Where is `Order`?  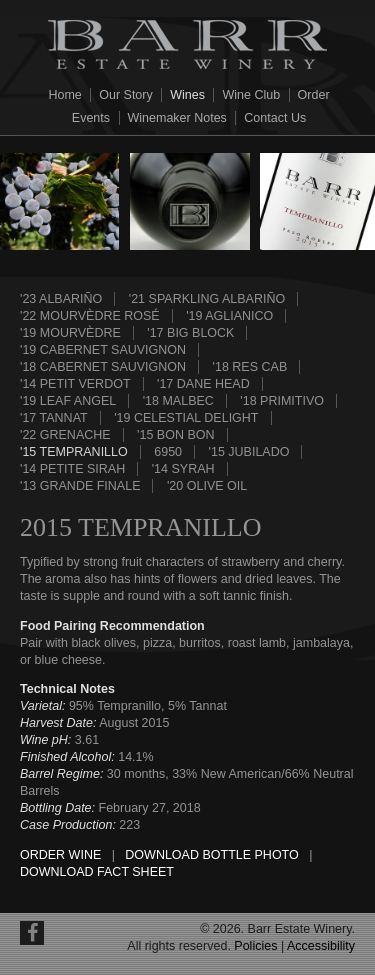
Order is located at coordinates (314, 95).